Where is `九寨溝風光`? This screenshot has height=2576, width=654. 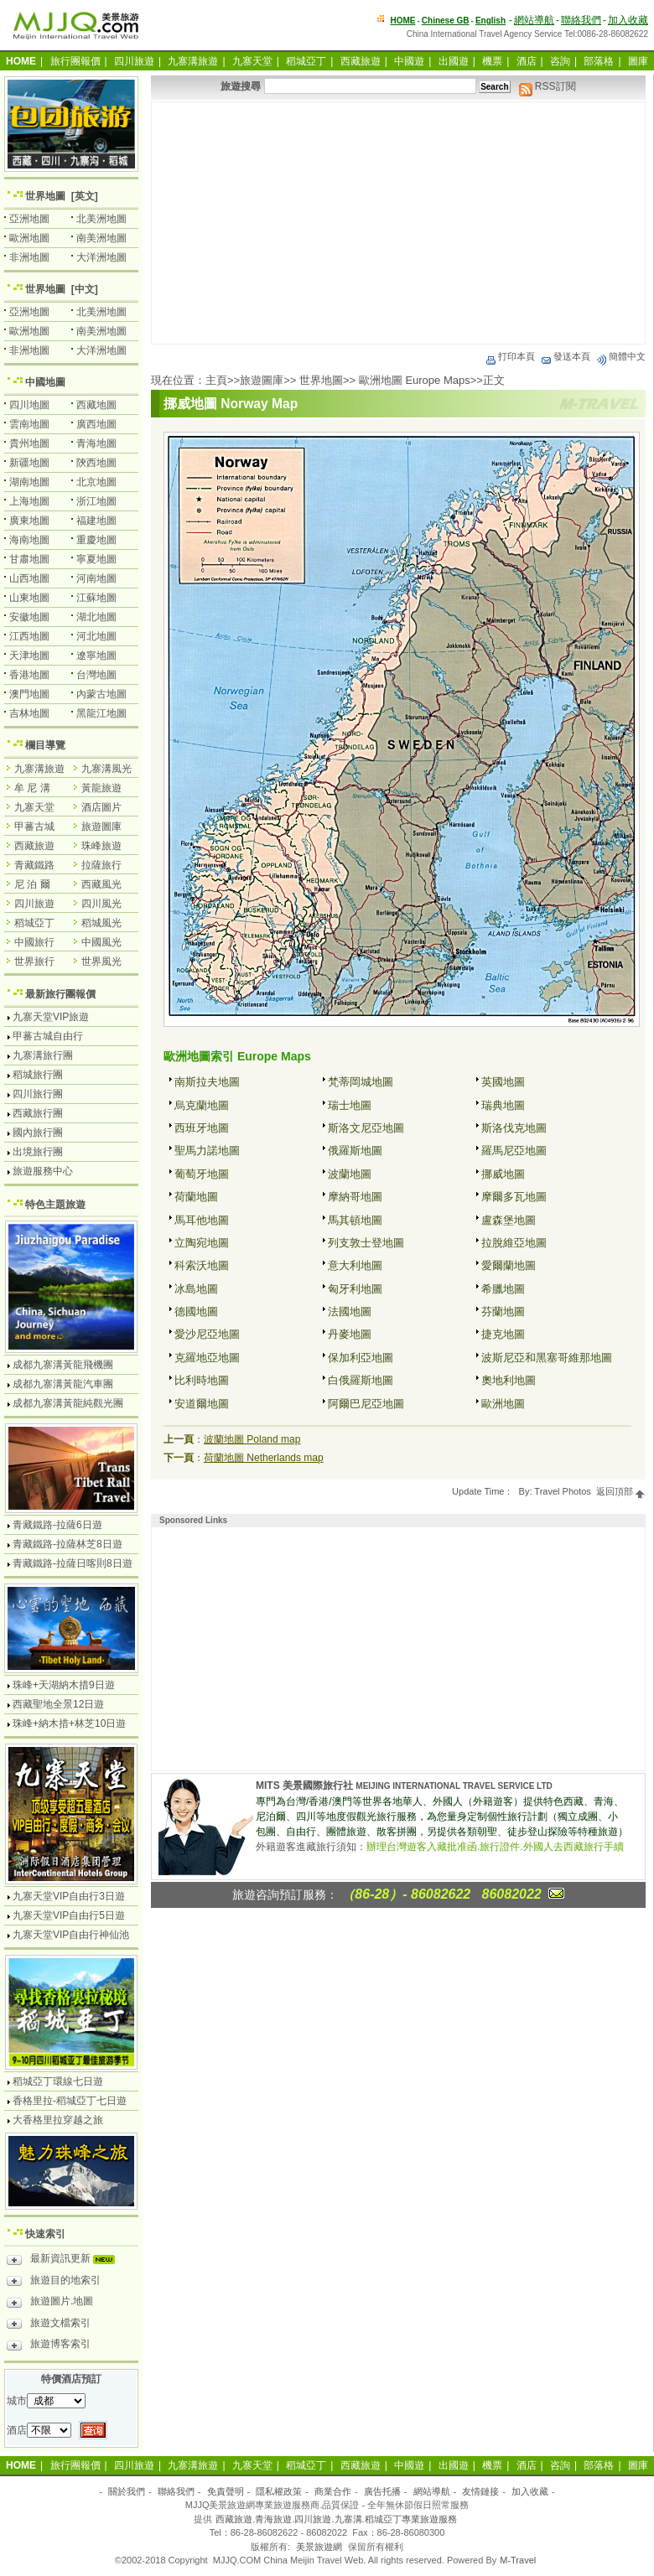
九寨溝風光 is located at coordinates (106, 769).